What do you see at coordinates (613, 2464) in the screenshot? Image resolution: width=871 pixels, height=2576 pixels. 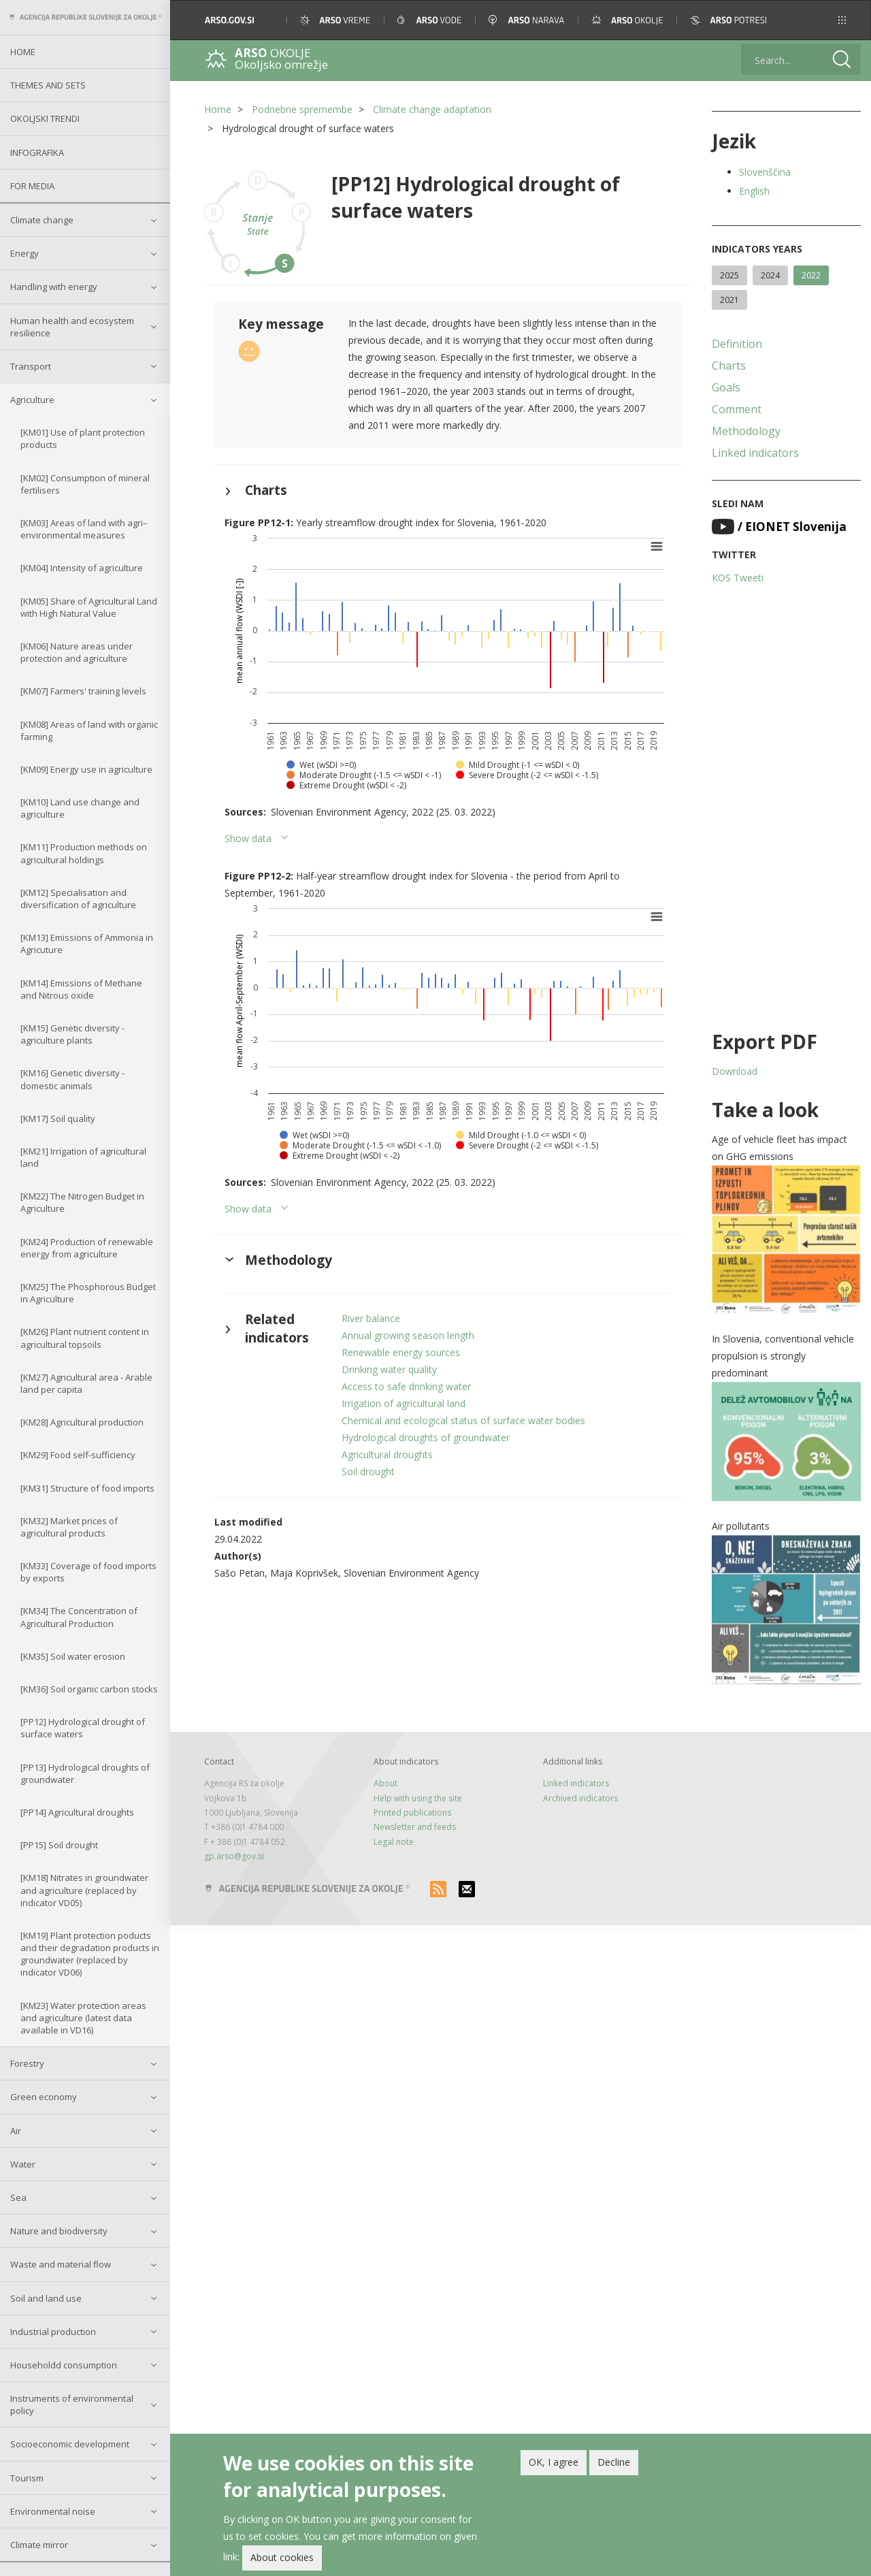 I see `Decline` at bounding box center [613, 2464].